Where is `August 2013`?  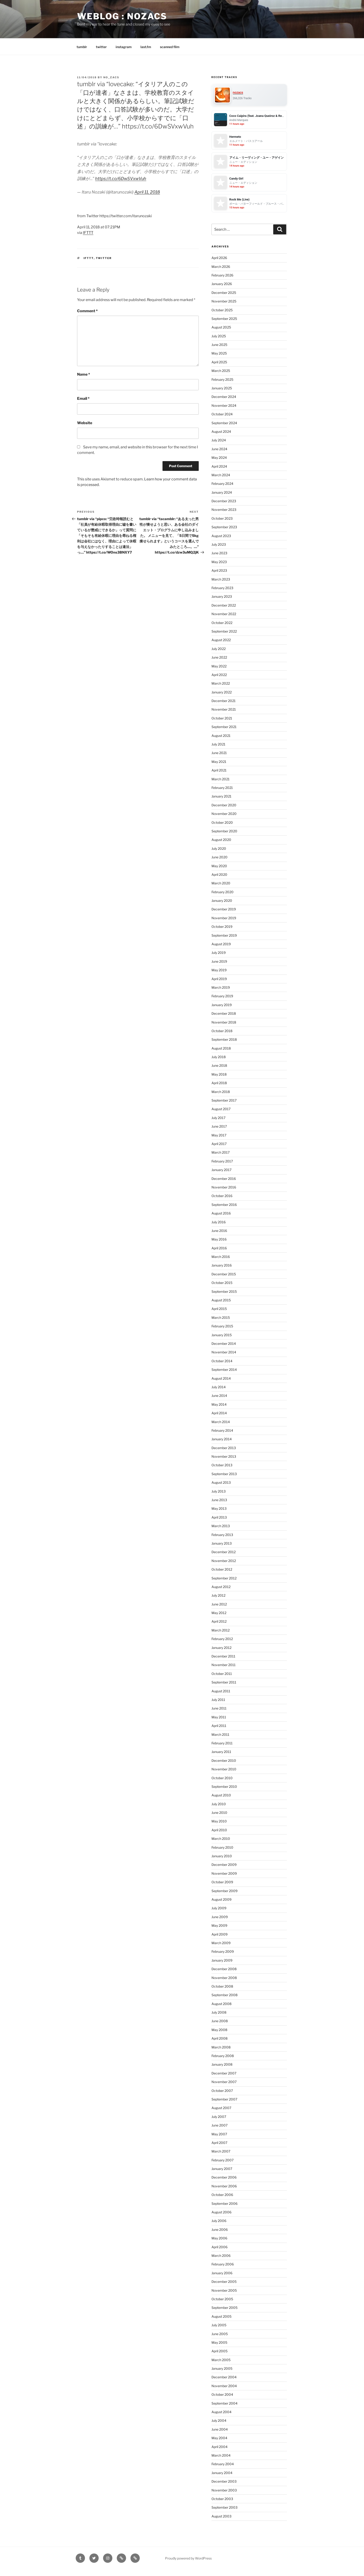 August 2013 is located at coordinates (221, 1489).